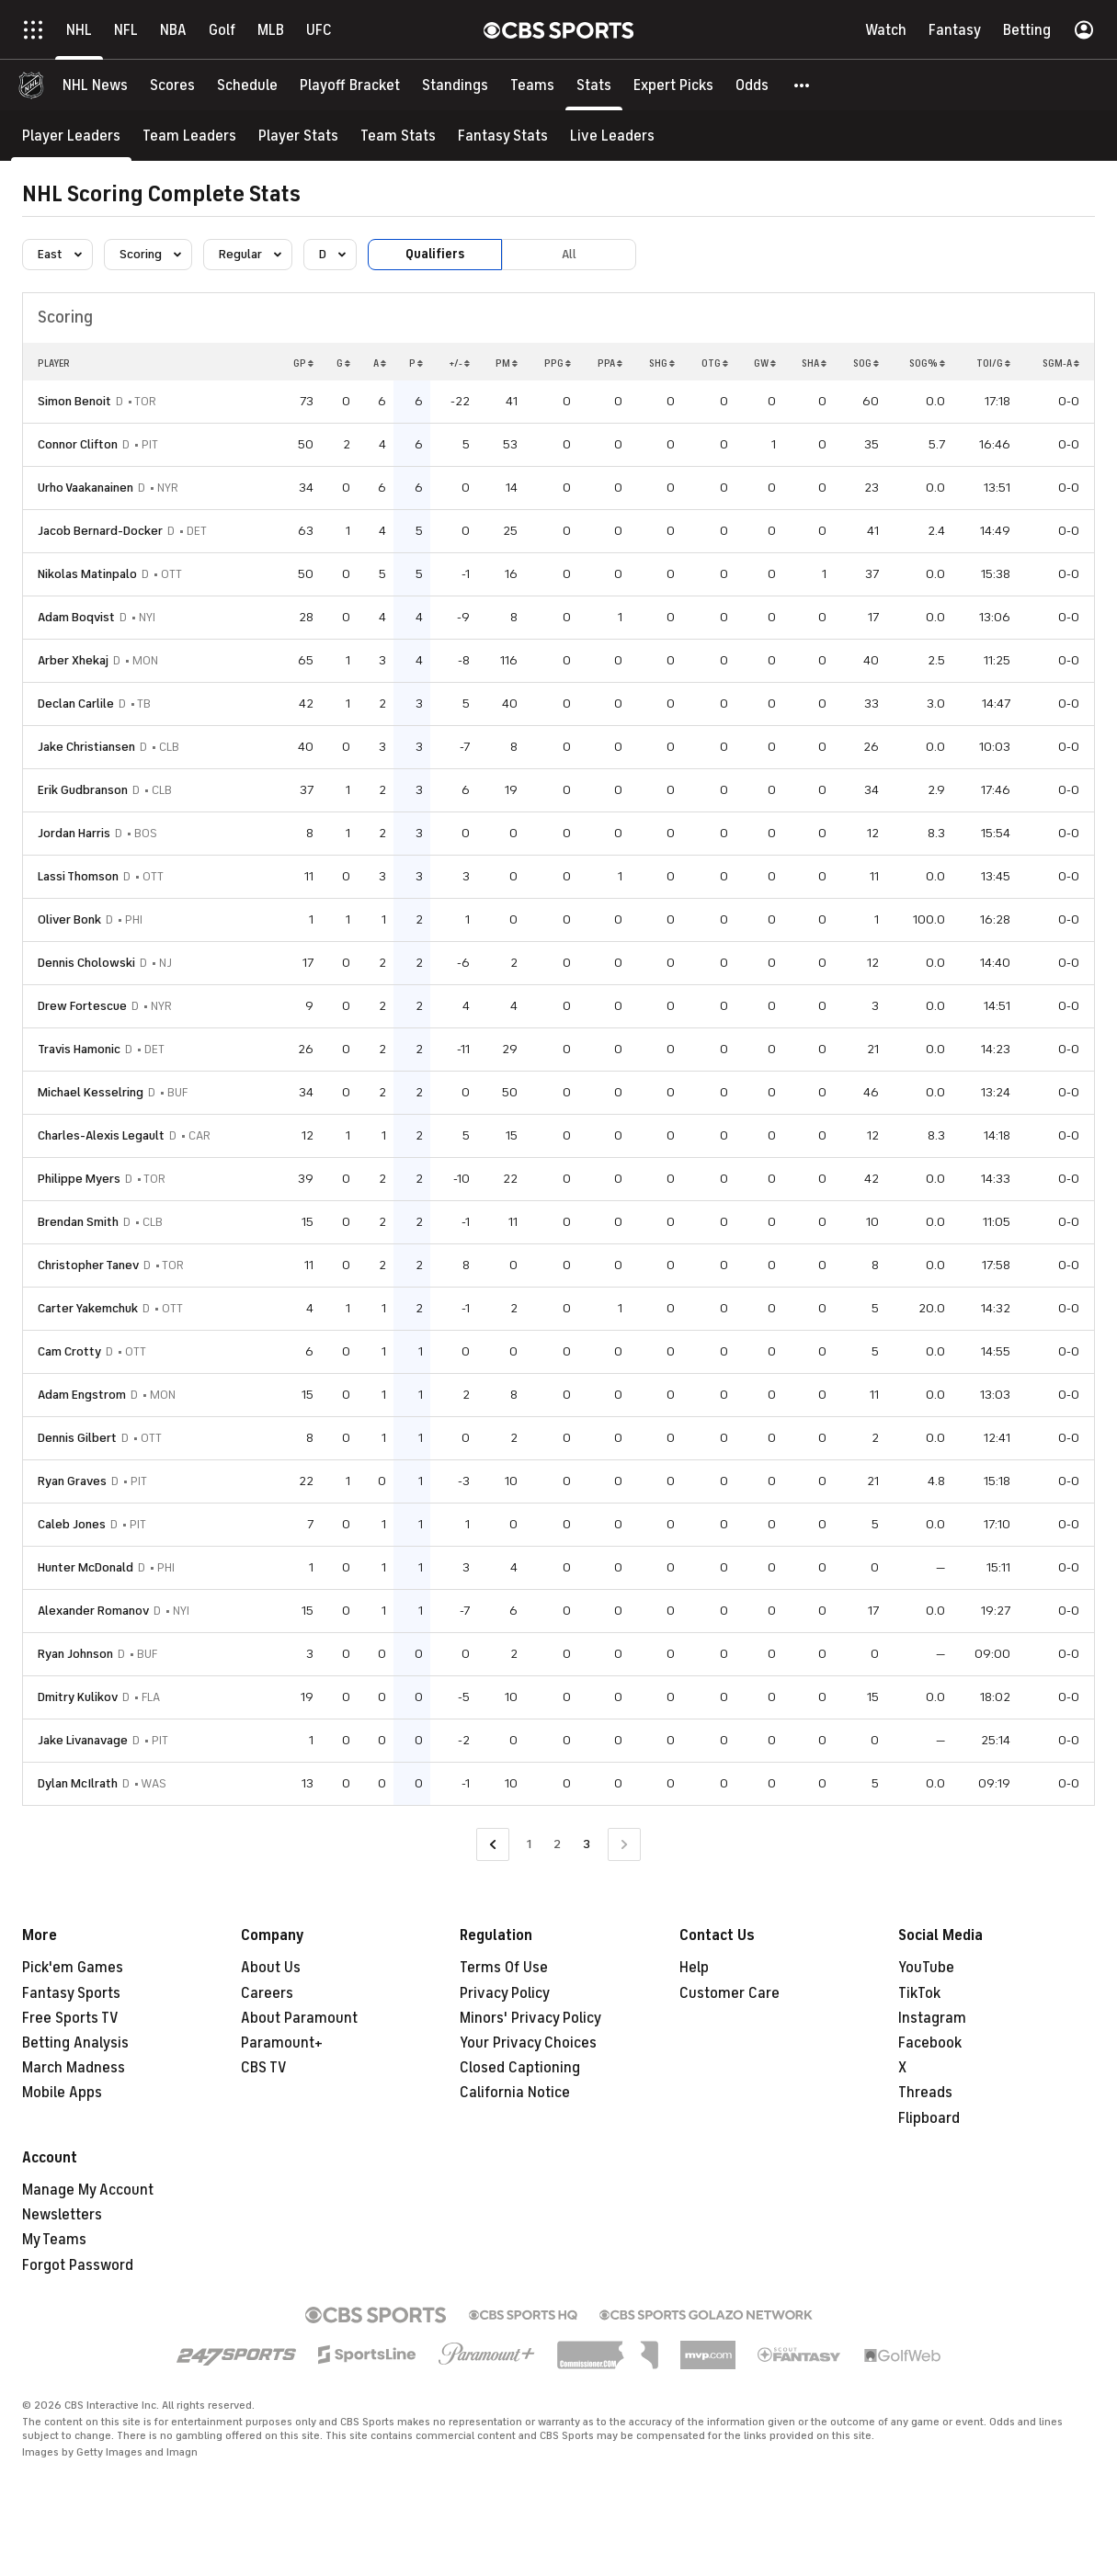 Image resolution: width=1117 pixels, height=2576 pixels. Describe the element at coordinates (530, 2018) in the screenshot. I see `Minors' Privacy Policy` at that location.